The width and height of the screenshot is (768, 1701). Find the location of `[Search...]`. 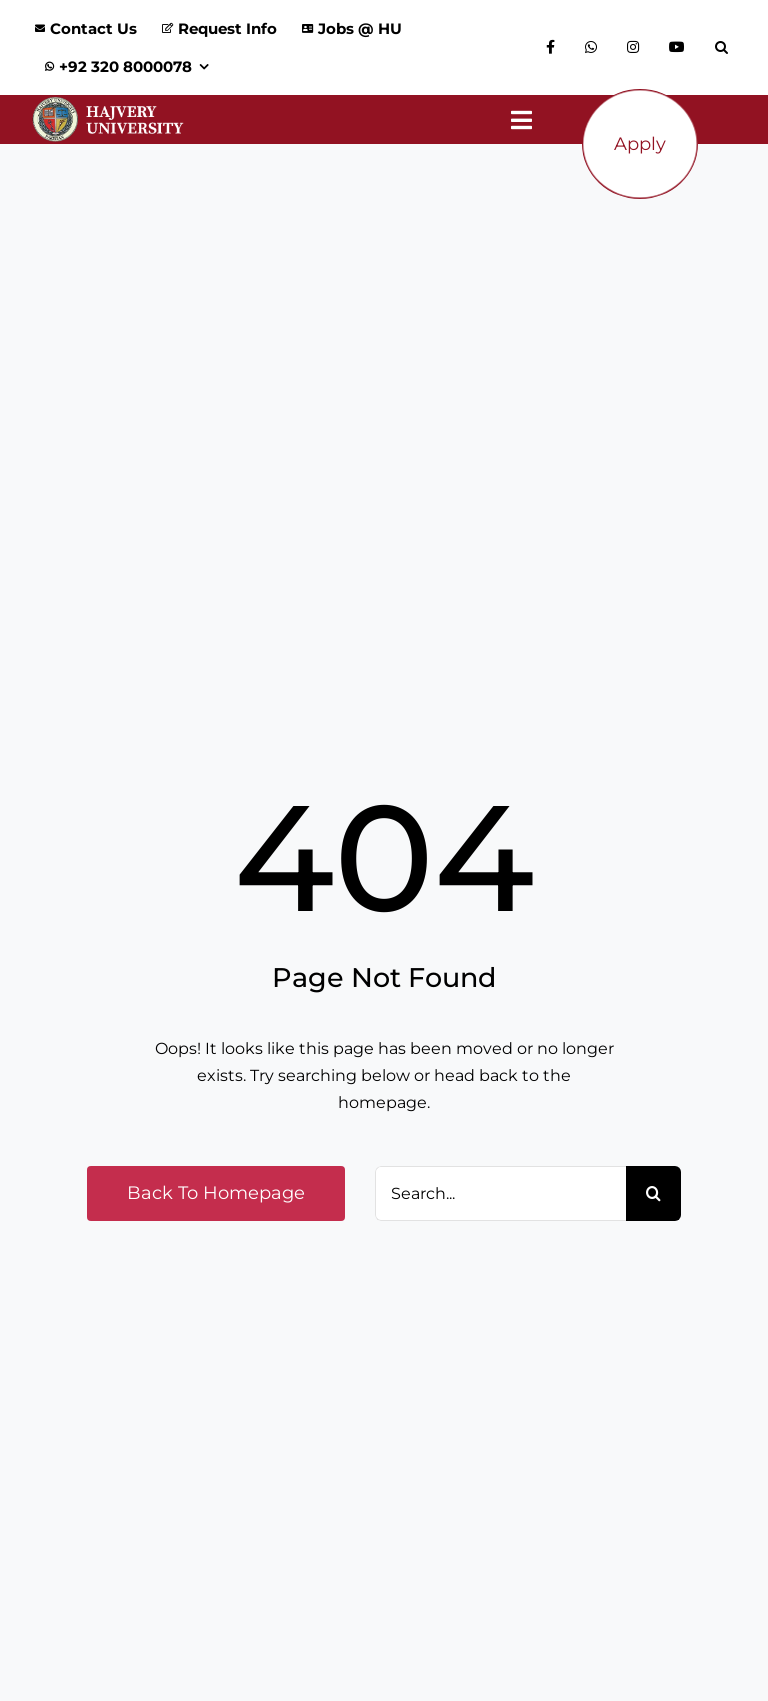

[Search...] is located at coordinates (500, 1193).